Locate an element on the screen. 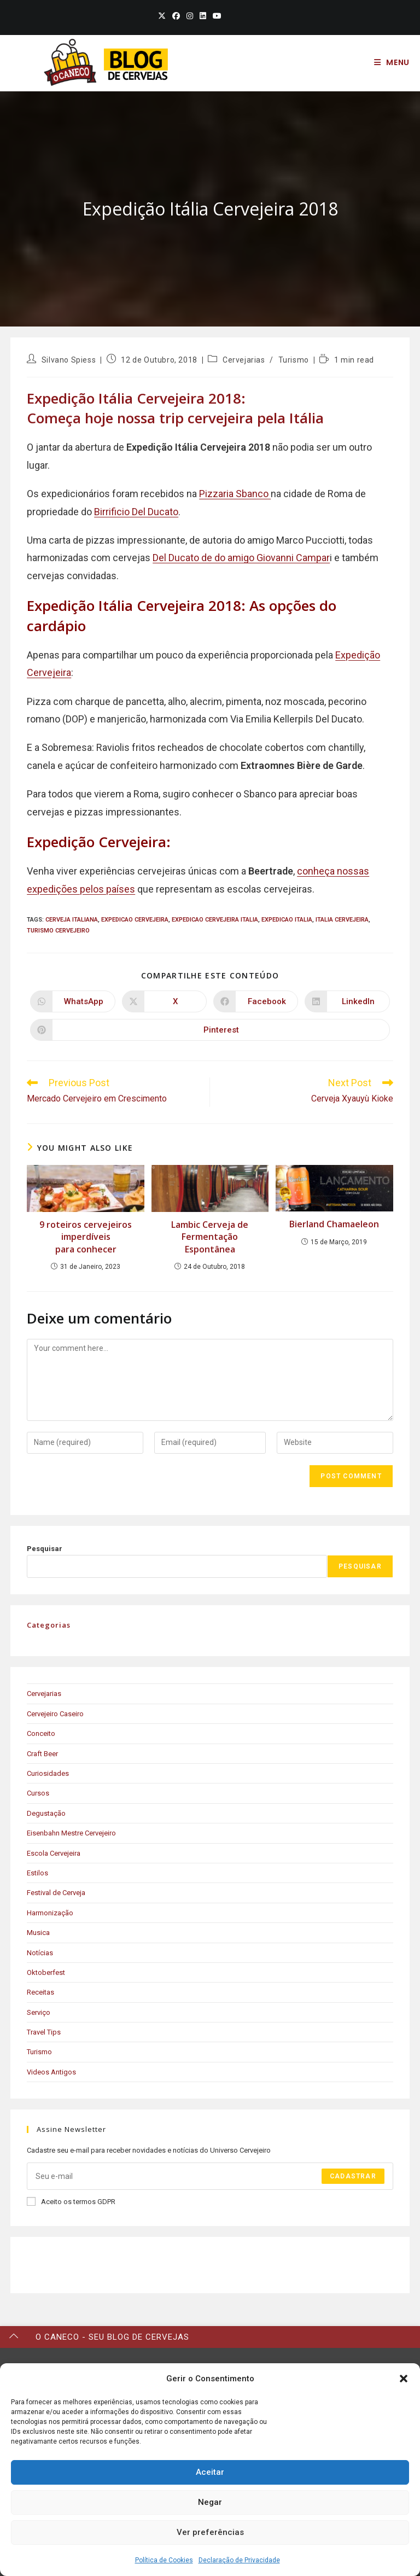 This screenshot has width=420, height=2576. Musica is located at coordinates (38, 1932).